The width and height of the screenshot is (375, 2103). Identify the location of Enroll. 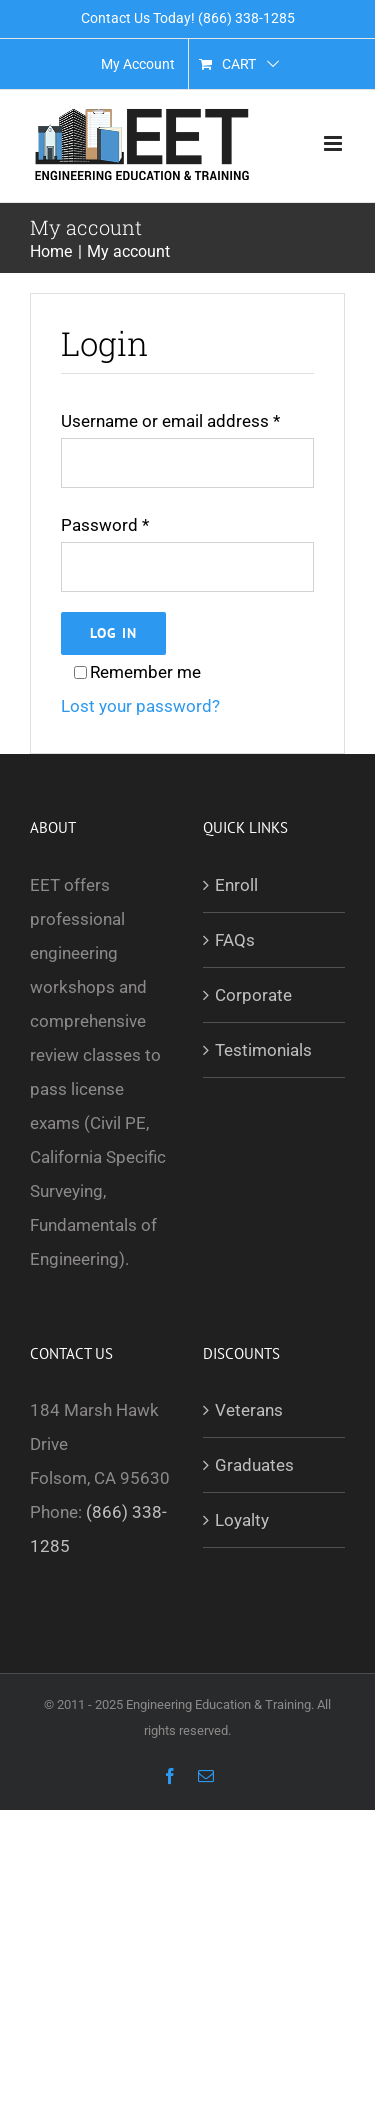
(236, 885).